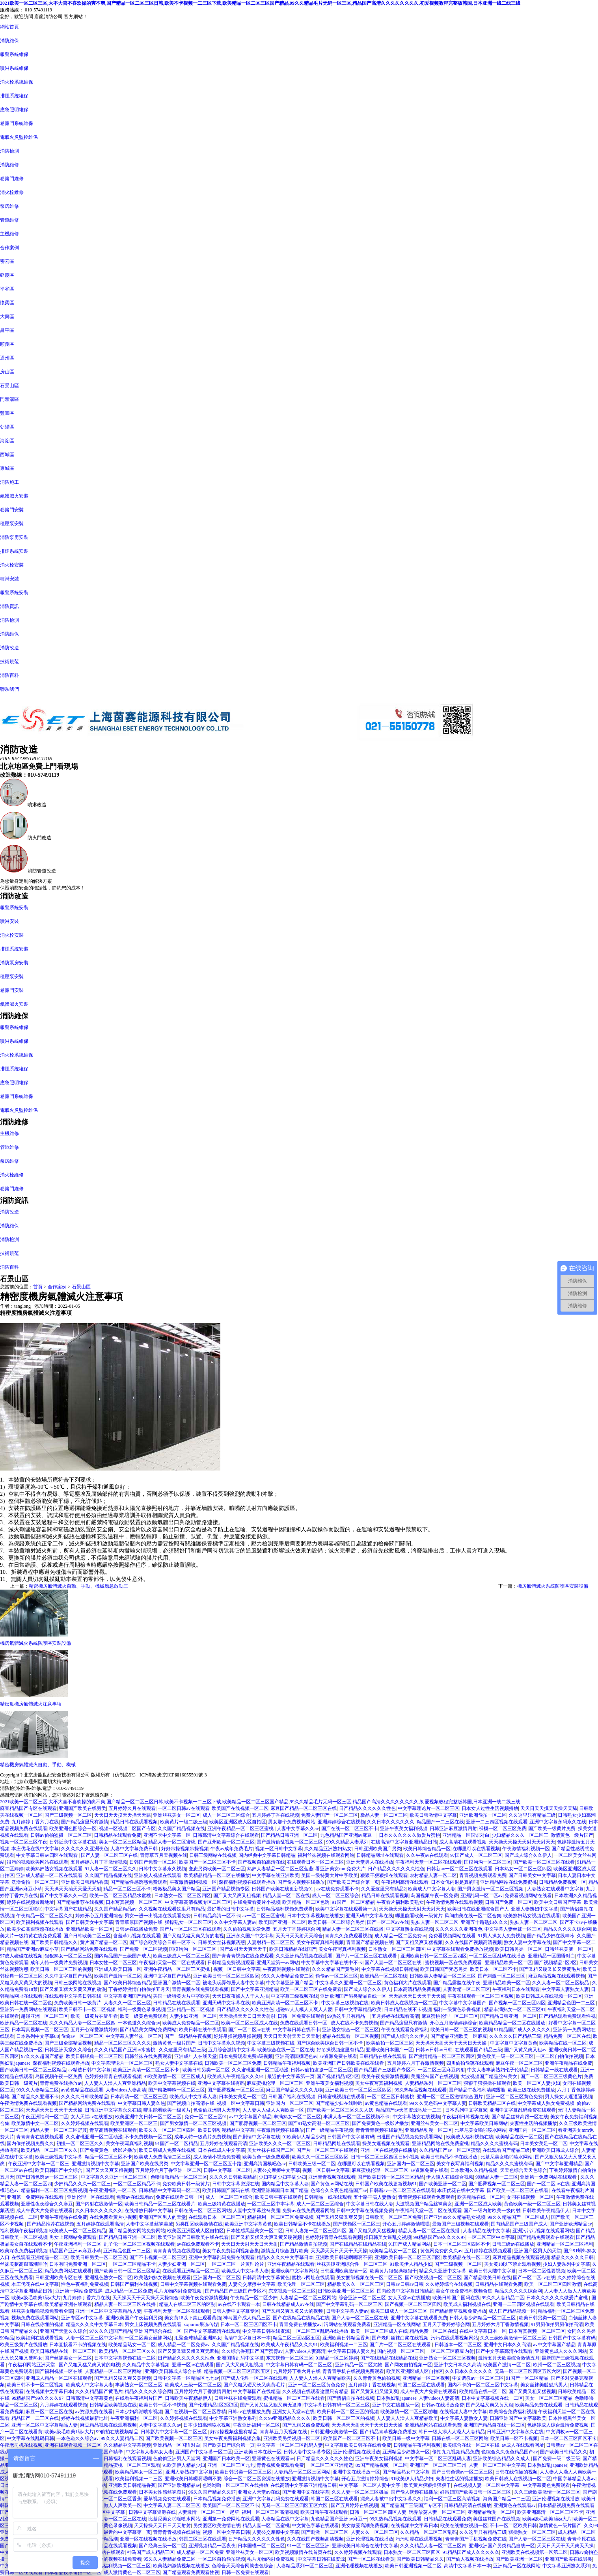 The width and height of the screenshot is (598, 2576). I want to click on 国内精品一区二区三区香蕉, so click(113, 2498).